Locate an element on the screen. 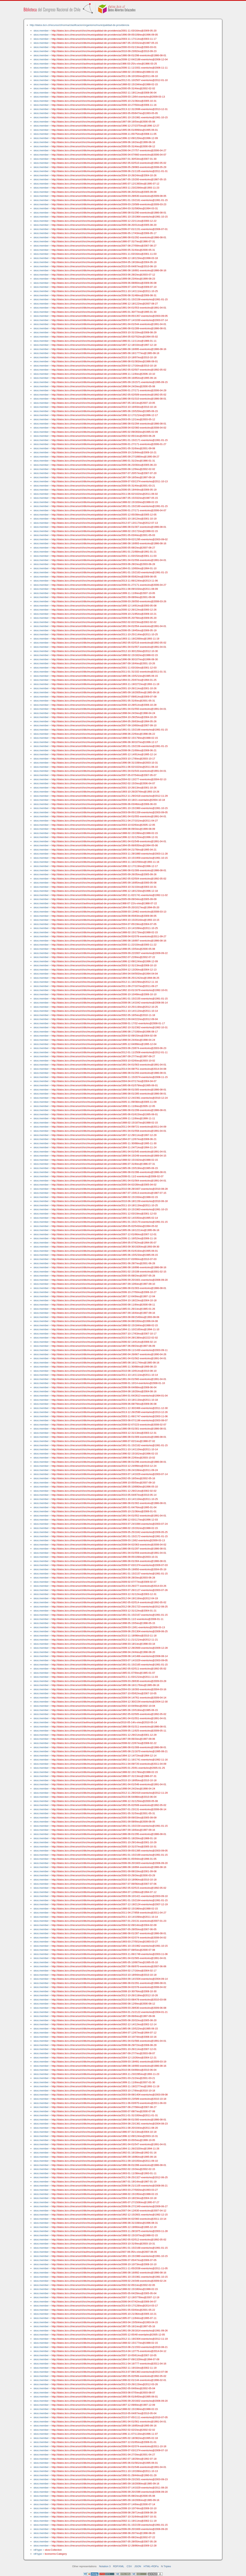 The width and height of the screenshot is (246, 2576). http://datos.bcn.cl/recurso/cl/dto/municipalidad-de-providencia/2006-01-27/171-exento/es@2006-04-27 is located at coordinates (109, 584).